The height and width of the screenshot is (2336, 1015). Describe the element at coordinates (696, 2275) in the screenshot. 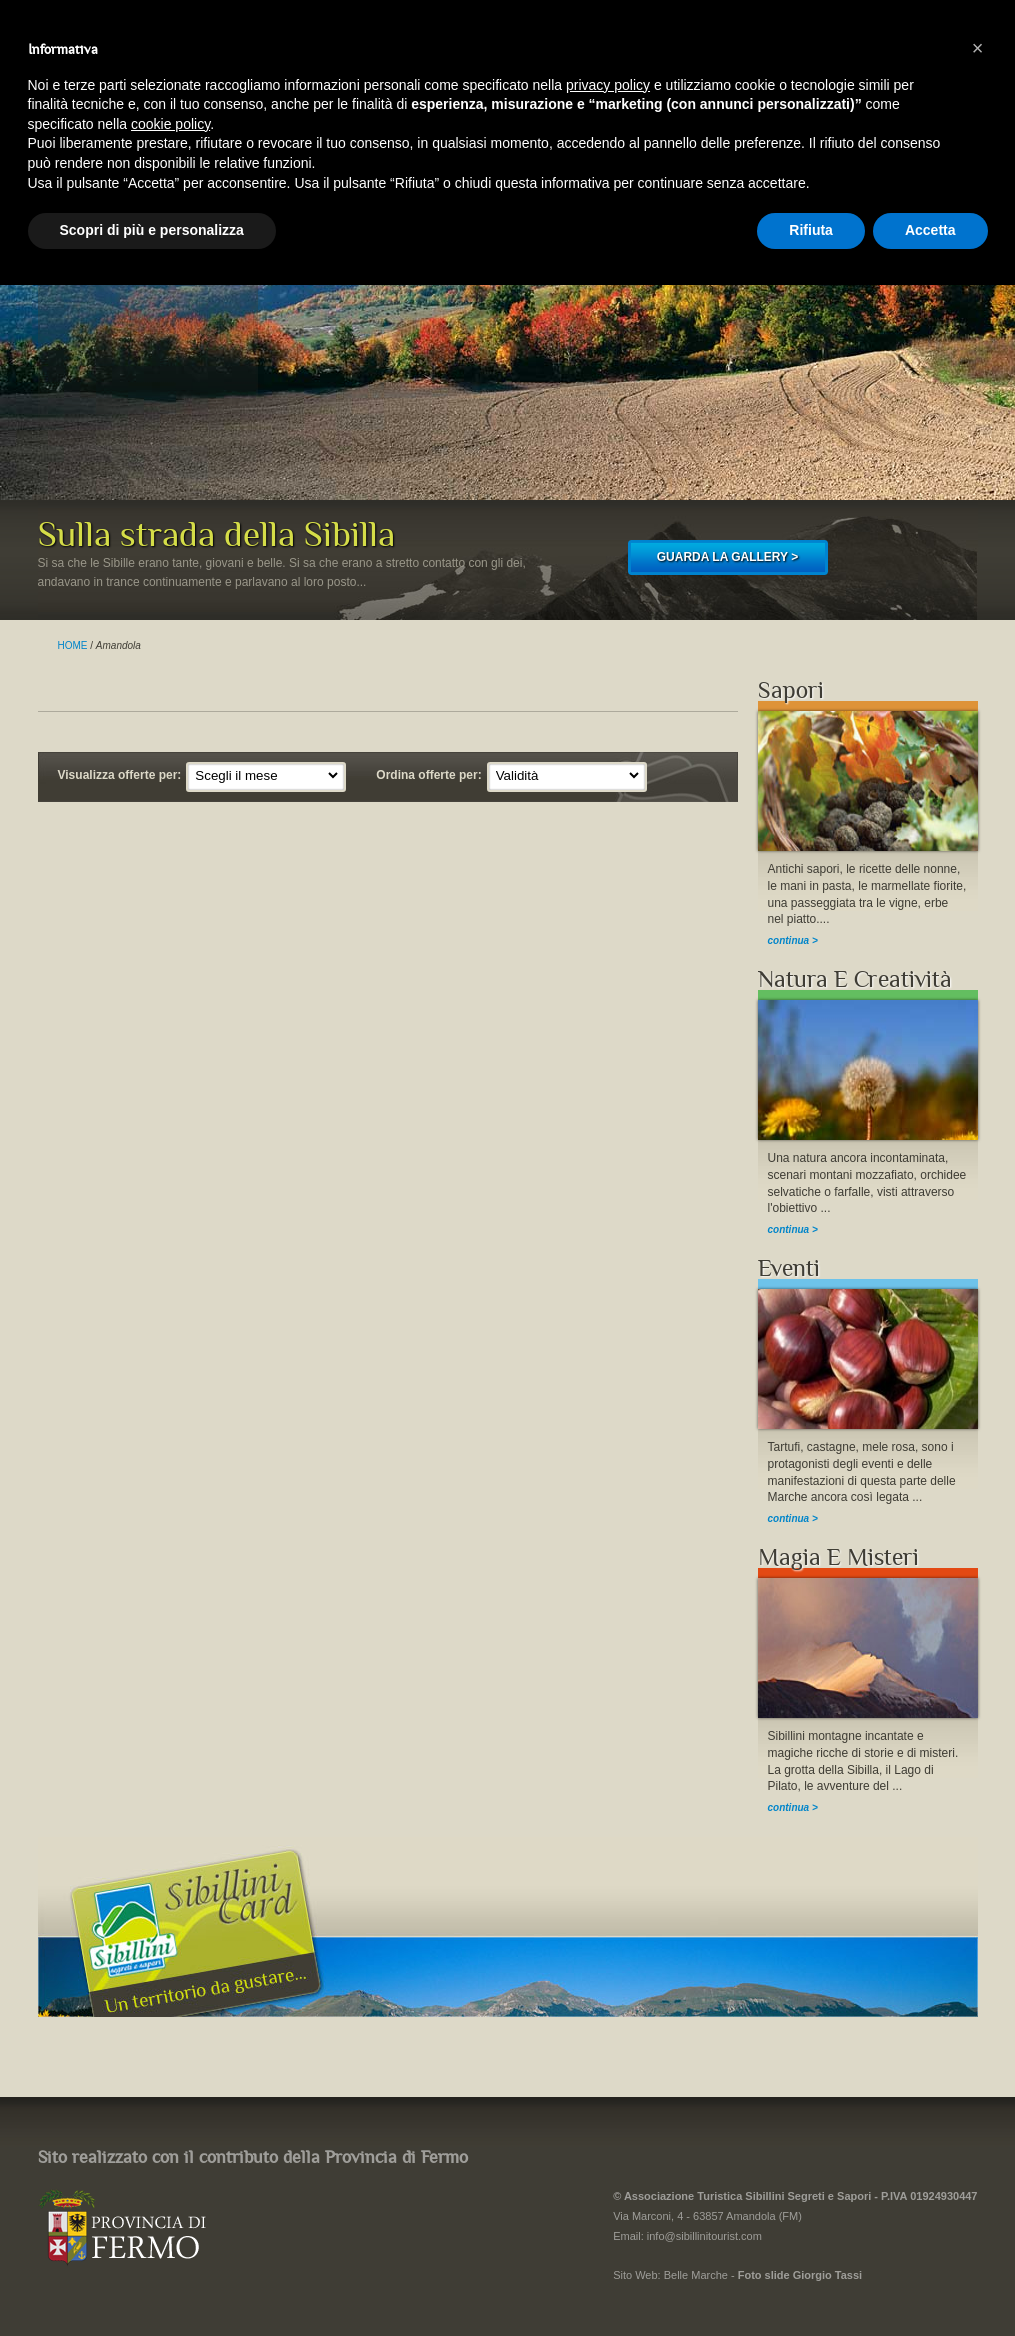

I see `Belle Marche` at that location.